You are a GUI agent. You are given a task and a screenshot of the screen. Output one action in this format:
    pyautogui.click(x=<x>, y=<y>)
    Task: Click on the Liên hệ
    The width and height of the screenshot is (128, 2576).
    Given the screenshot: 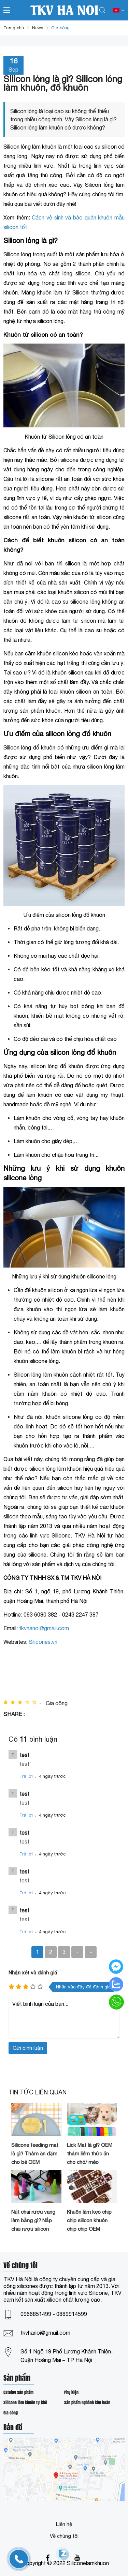 What is the action you would take?
    pyautogui.click(x=64, y=2524)
    